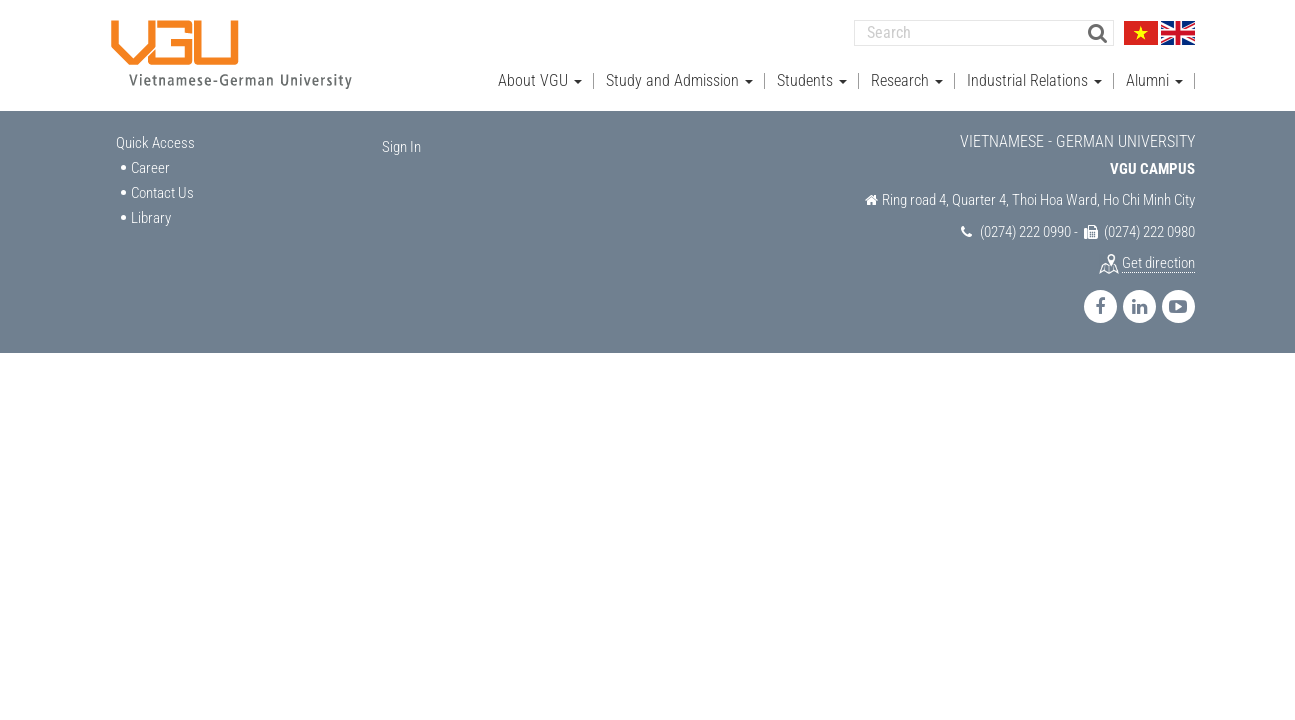 The image size is (1295, 720). Describe the element at coordinates (1154, 80) in the screenshot. I see `Alumni [button]` at that location.